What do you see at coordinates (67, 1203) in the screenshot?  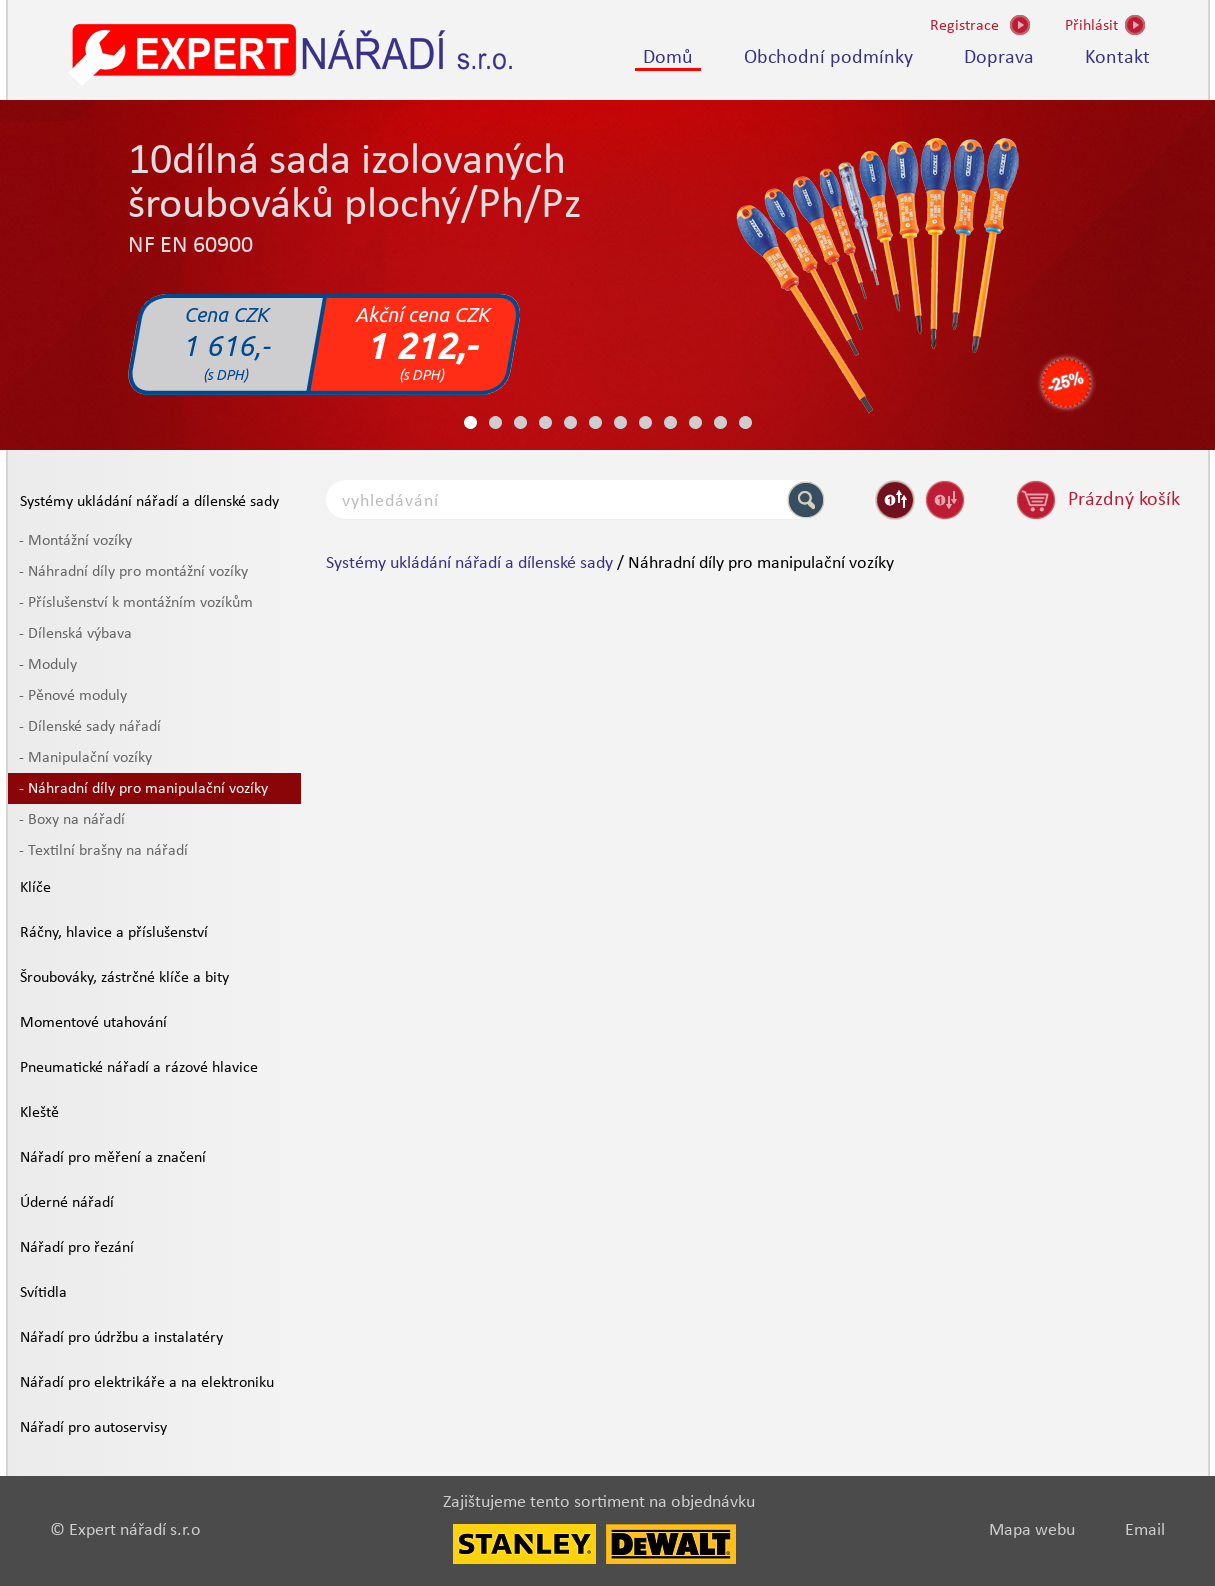 I see `Úderné nářadí` at bounding box center [67, 1203].